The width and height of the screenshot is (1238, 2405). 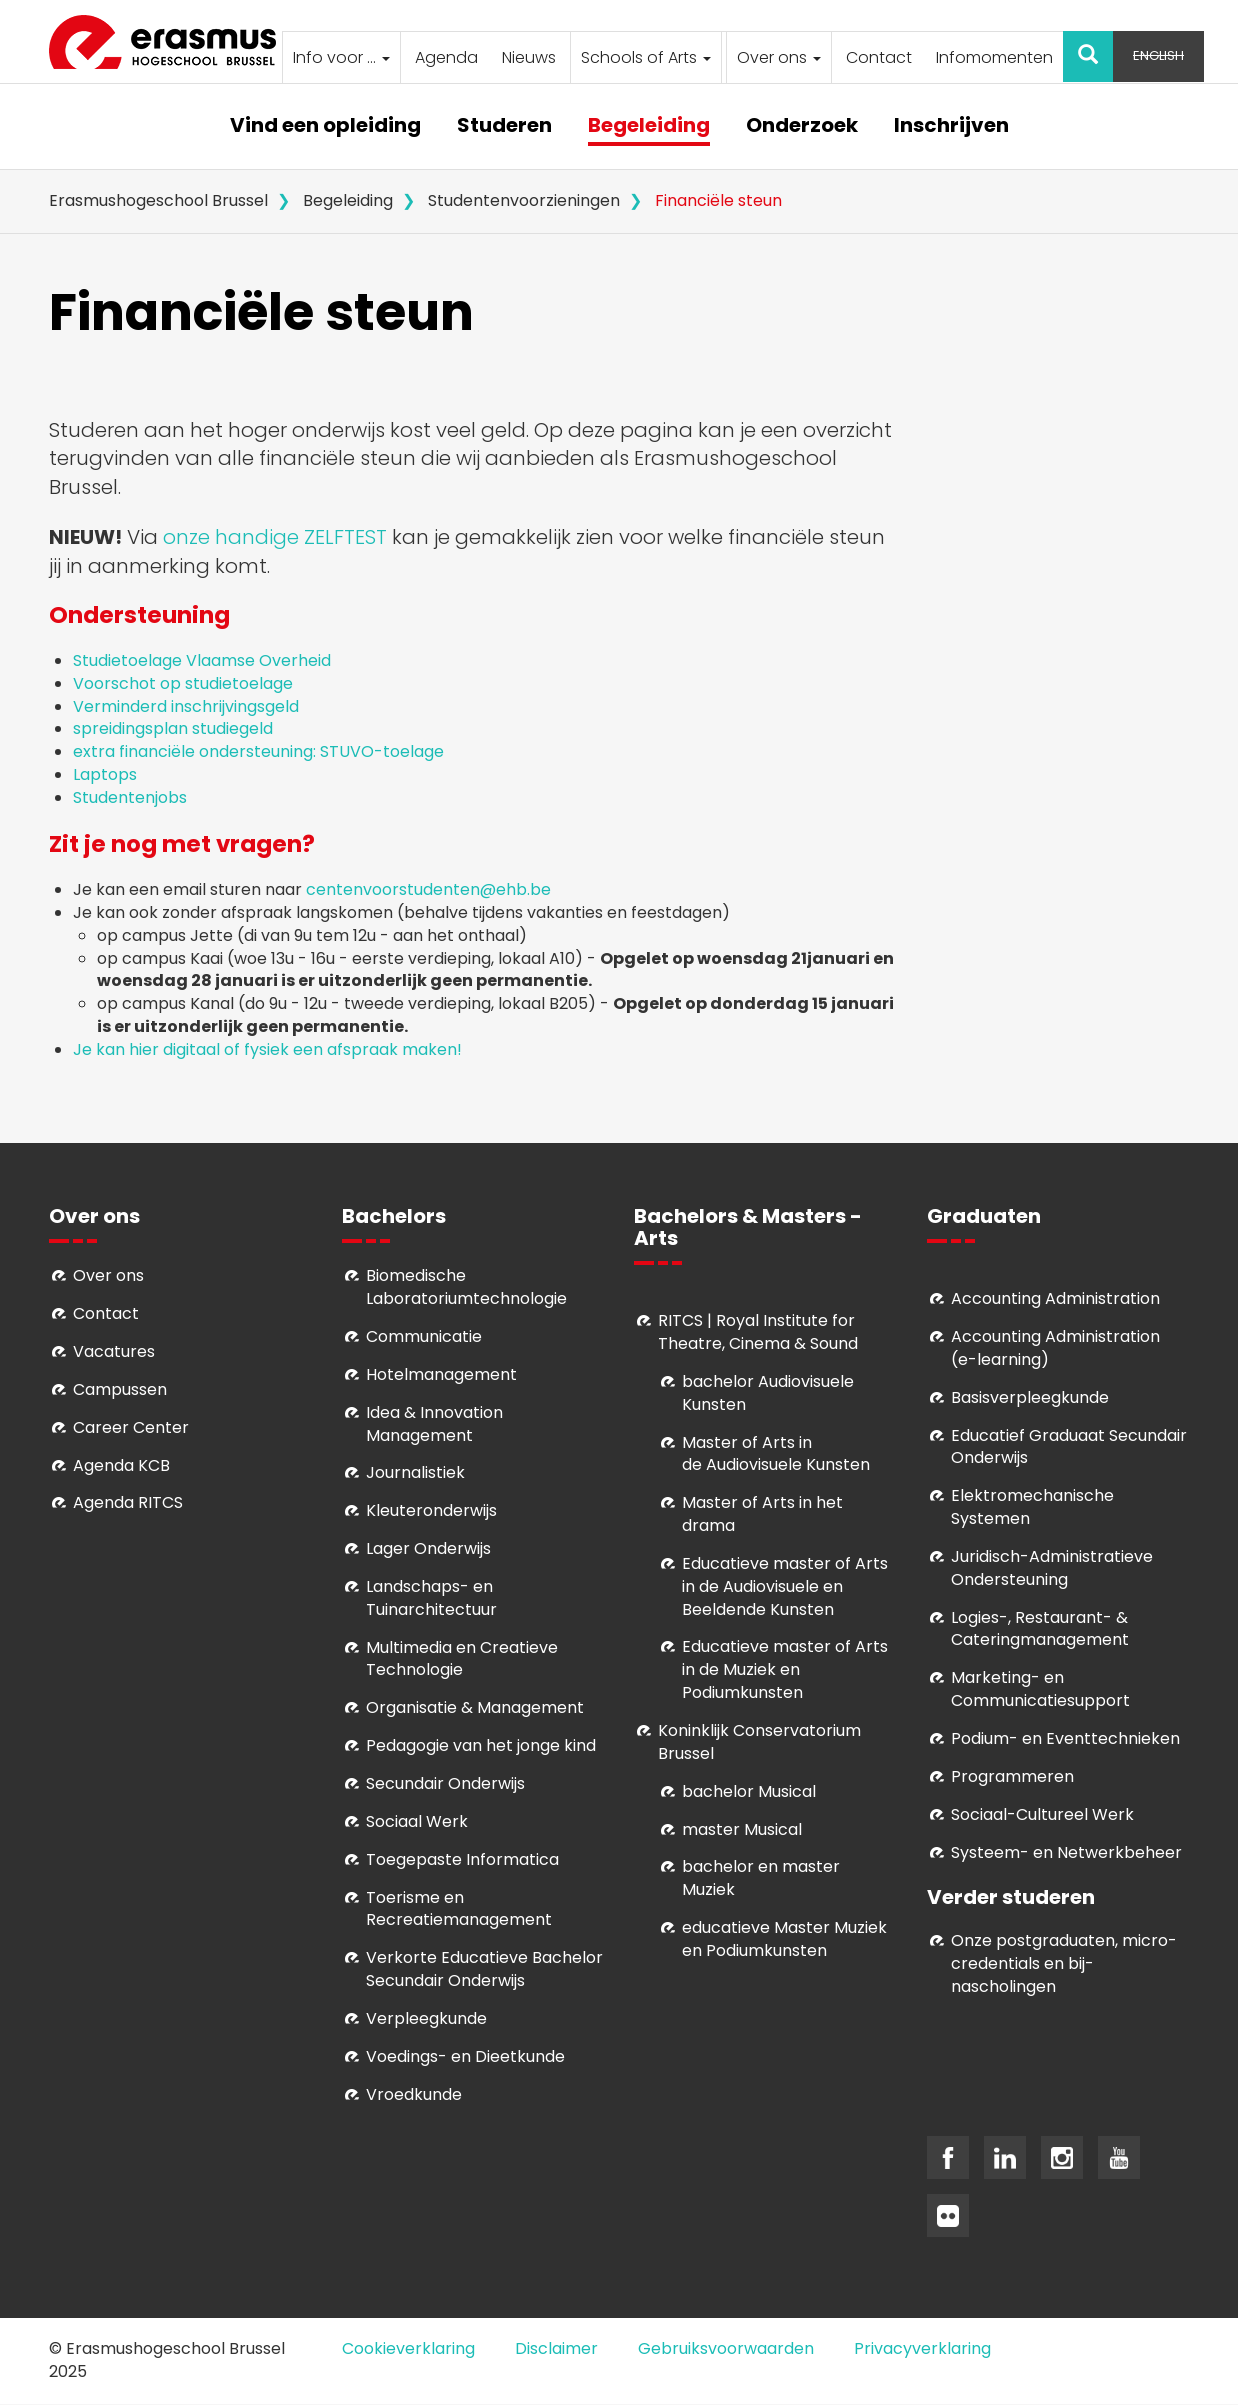 I want to click on Master of Arts in het drama, so click(x=762, y=1514).